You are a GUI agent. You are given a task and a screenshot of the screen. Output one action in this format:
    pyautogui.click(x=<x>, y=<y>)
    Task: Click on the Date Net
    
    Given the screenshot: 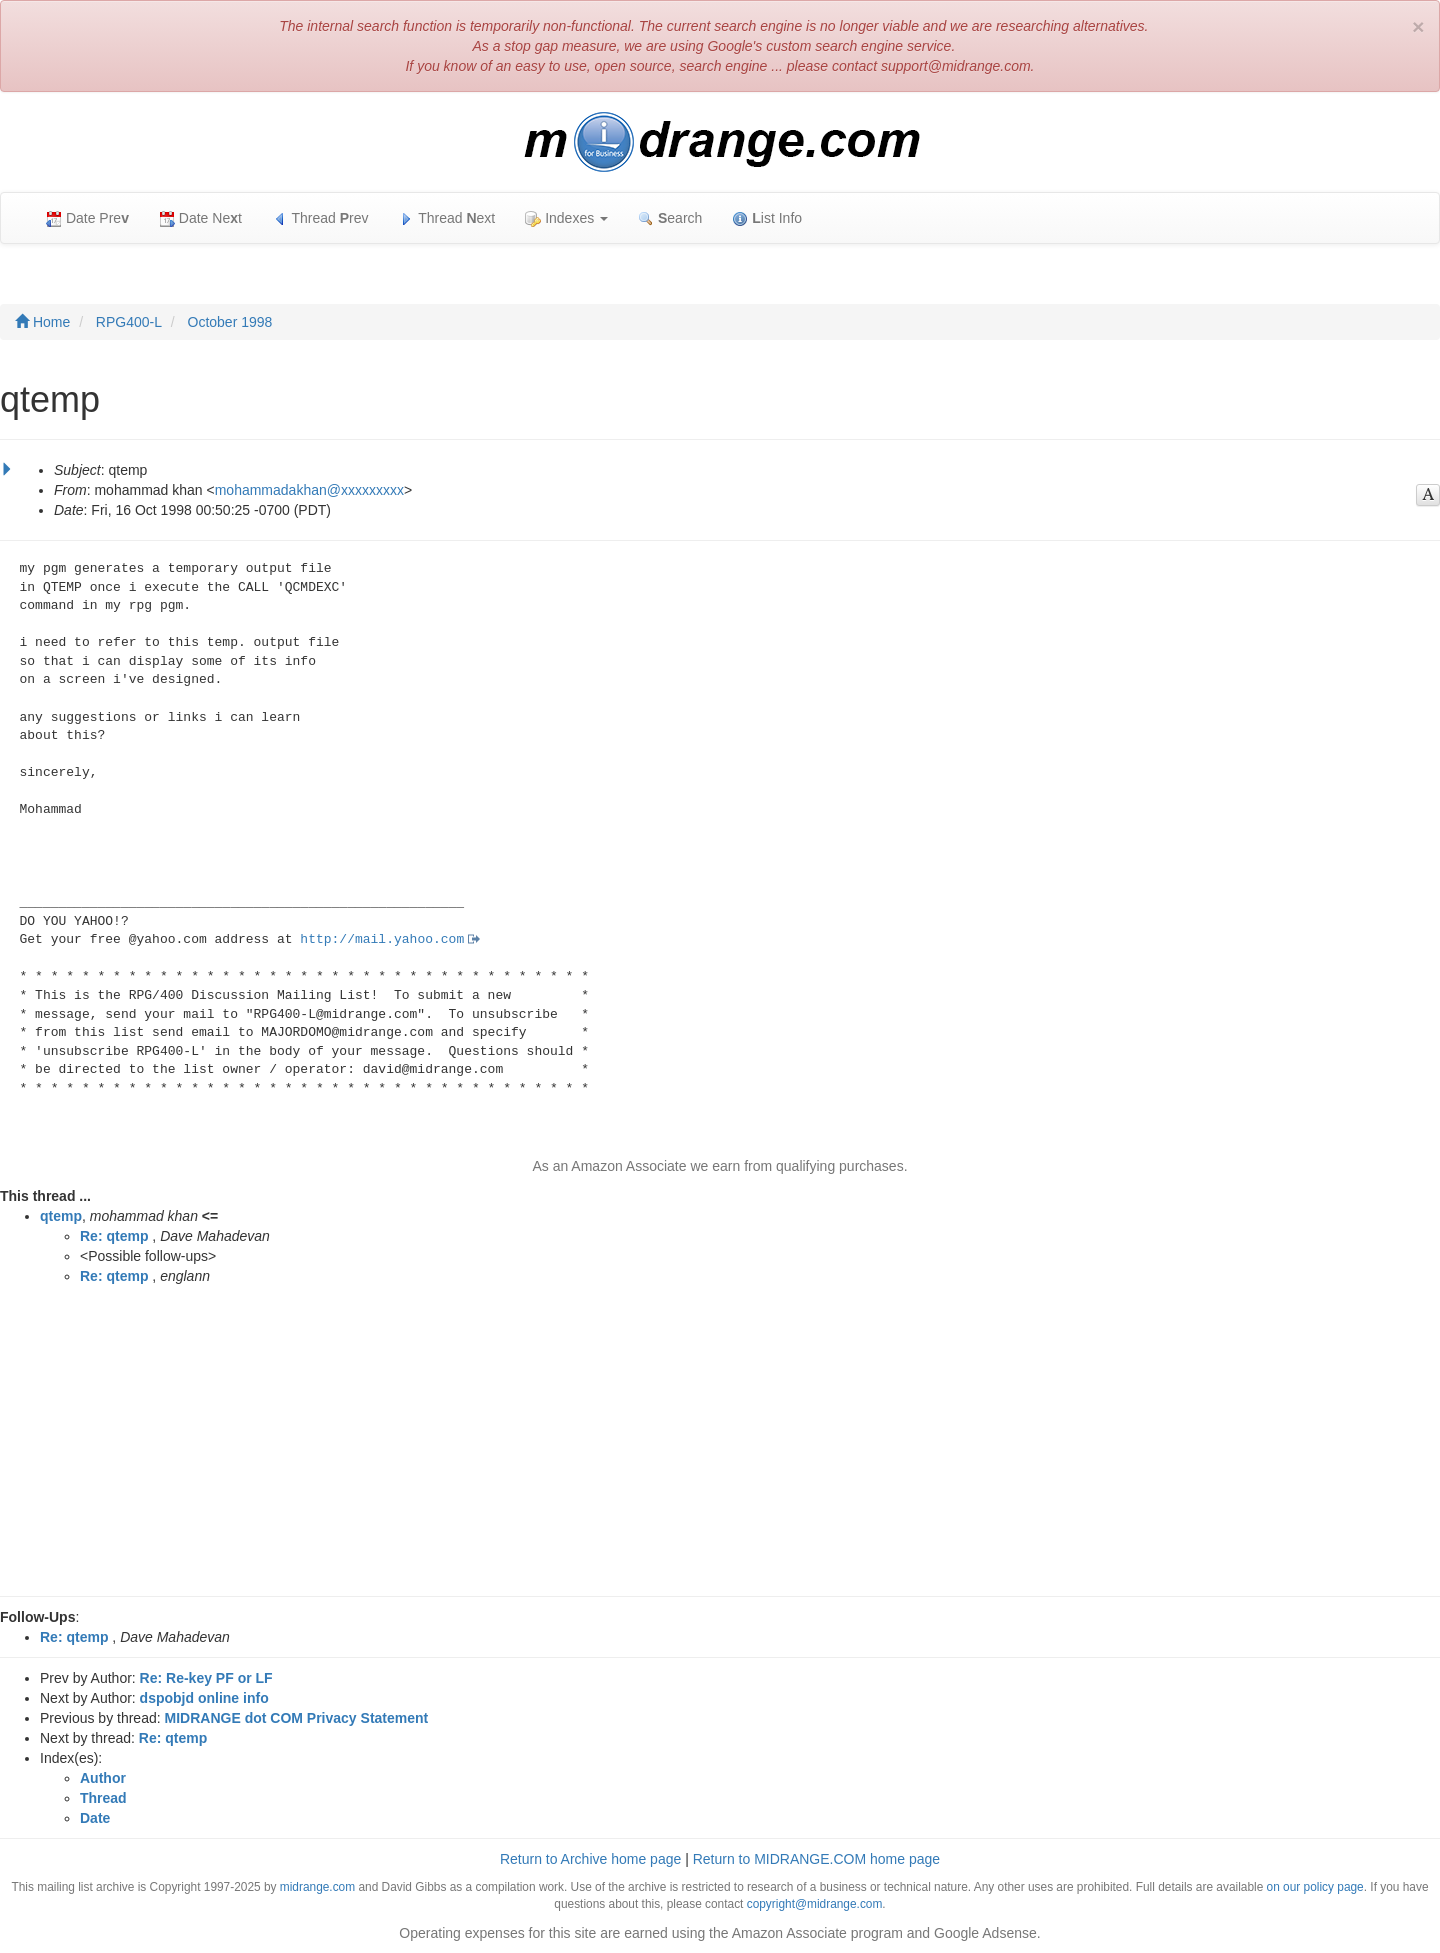 What is the action you would take?
    pyautogui.click(x=200, y=218)
    